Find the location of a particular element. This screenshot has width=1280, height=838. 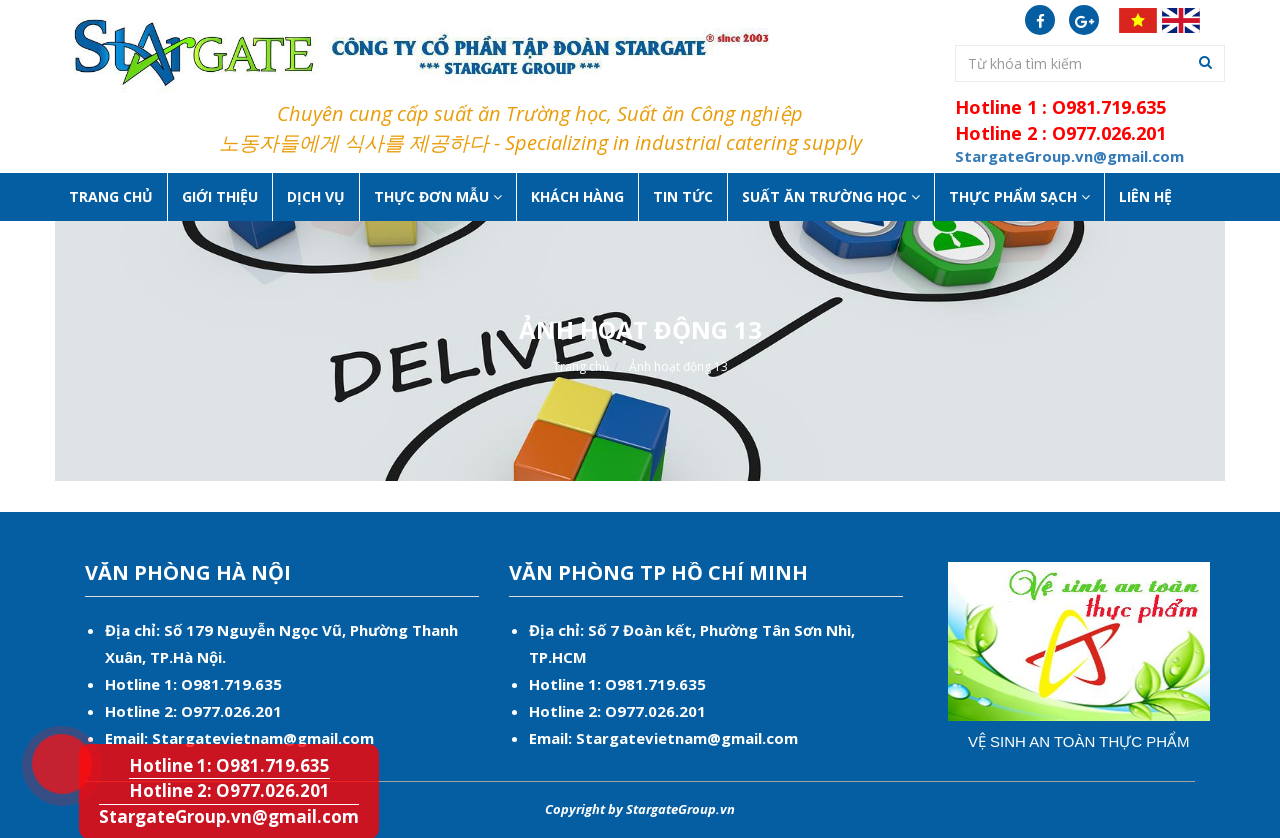

Trang chủ is located at coordinates (111, 196).